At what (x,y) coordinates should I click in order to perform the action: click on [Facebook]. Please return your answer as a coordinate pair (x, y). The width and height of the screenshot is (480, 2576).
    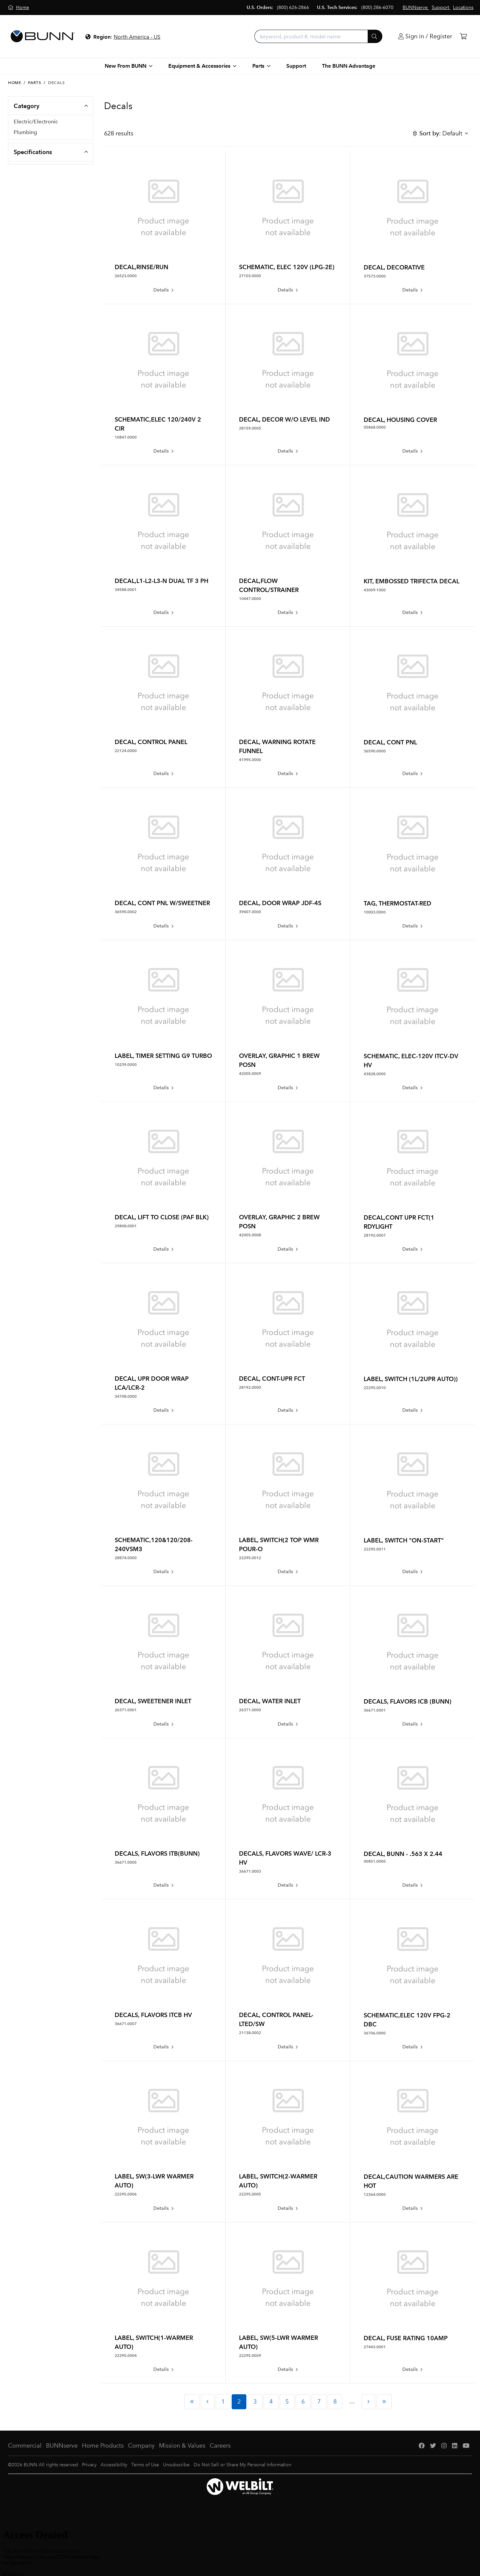
    Looking at the image, I should click on (422, 2445).